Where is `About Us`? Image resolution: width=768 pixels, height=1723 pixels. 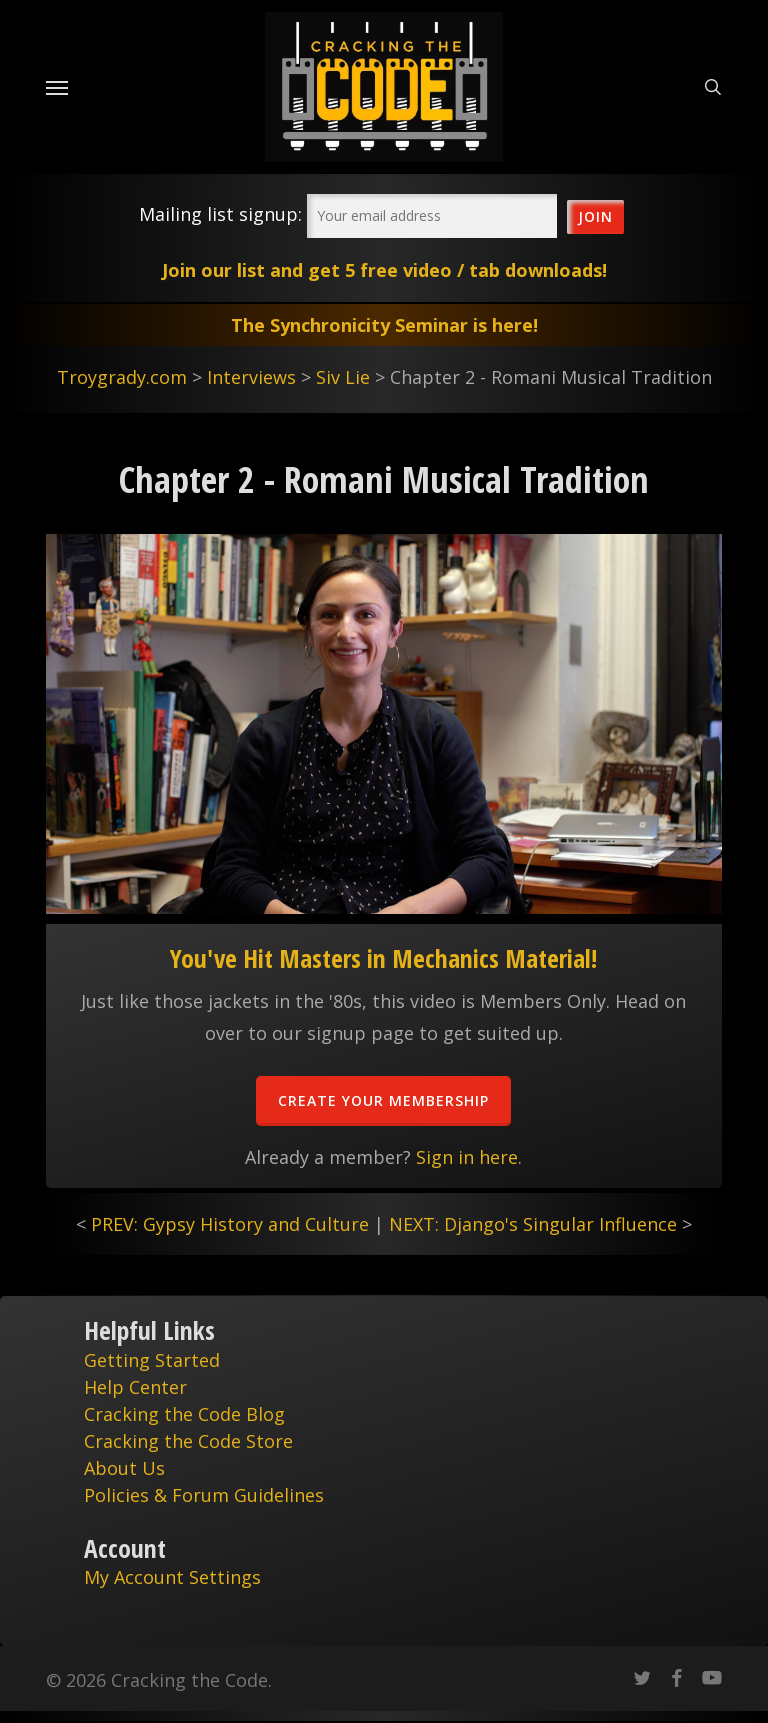
About Us is located at coordinates (124, 1468).